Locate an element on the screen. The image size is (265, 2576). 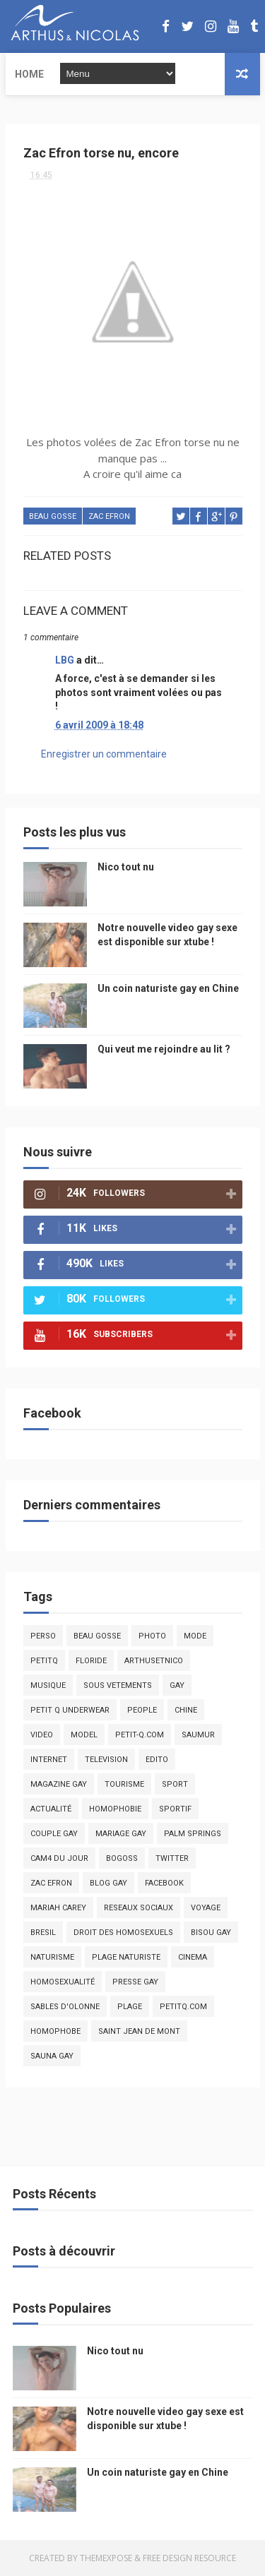
tourisme is located at coordinates (124, 1784).